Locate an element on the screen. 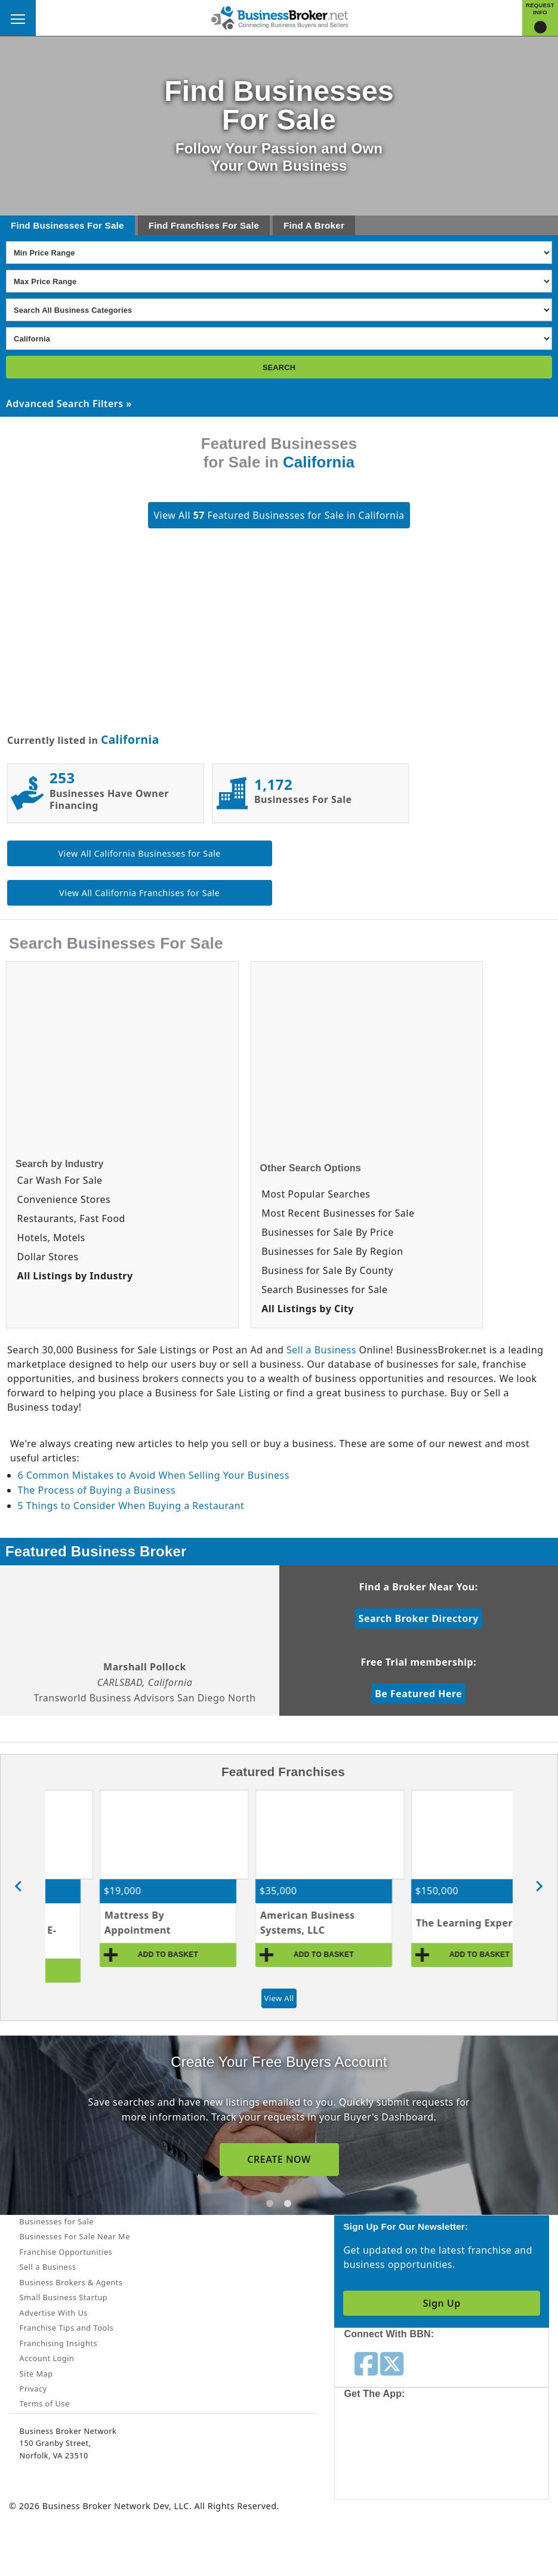 The width and height of the screenshot is (558, 2576). Franchise Opportunities is located at coordinates (66, 2251).